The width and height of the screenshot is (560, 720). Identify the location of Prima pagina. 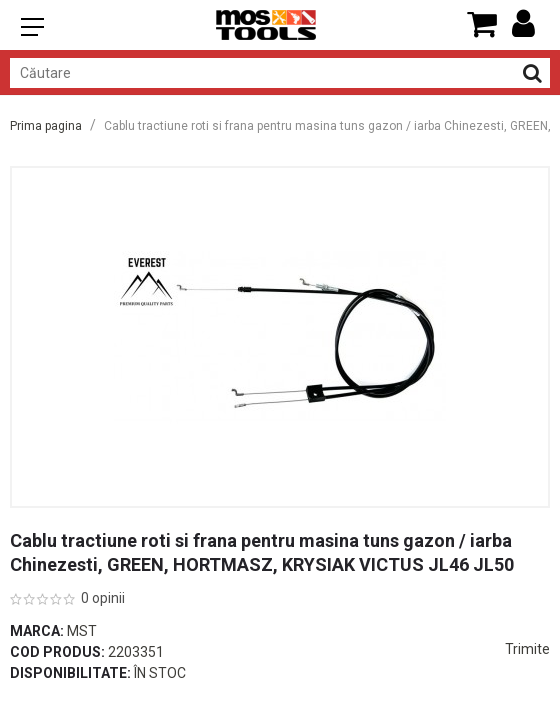
(46, 126).